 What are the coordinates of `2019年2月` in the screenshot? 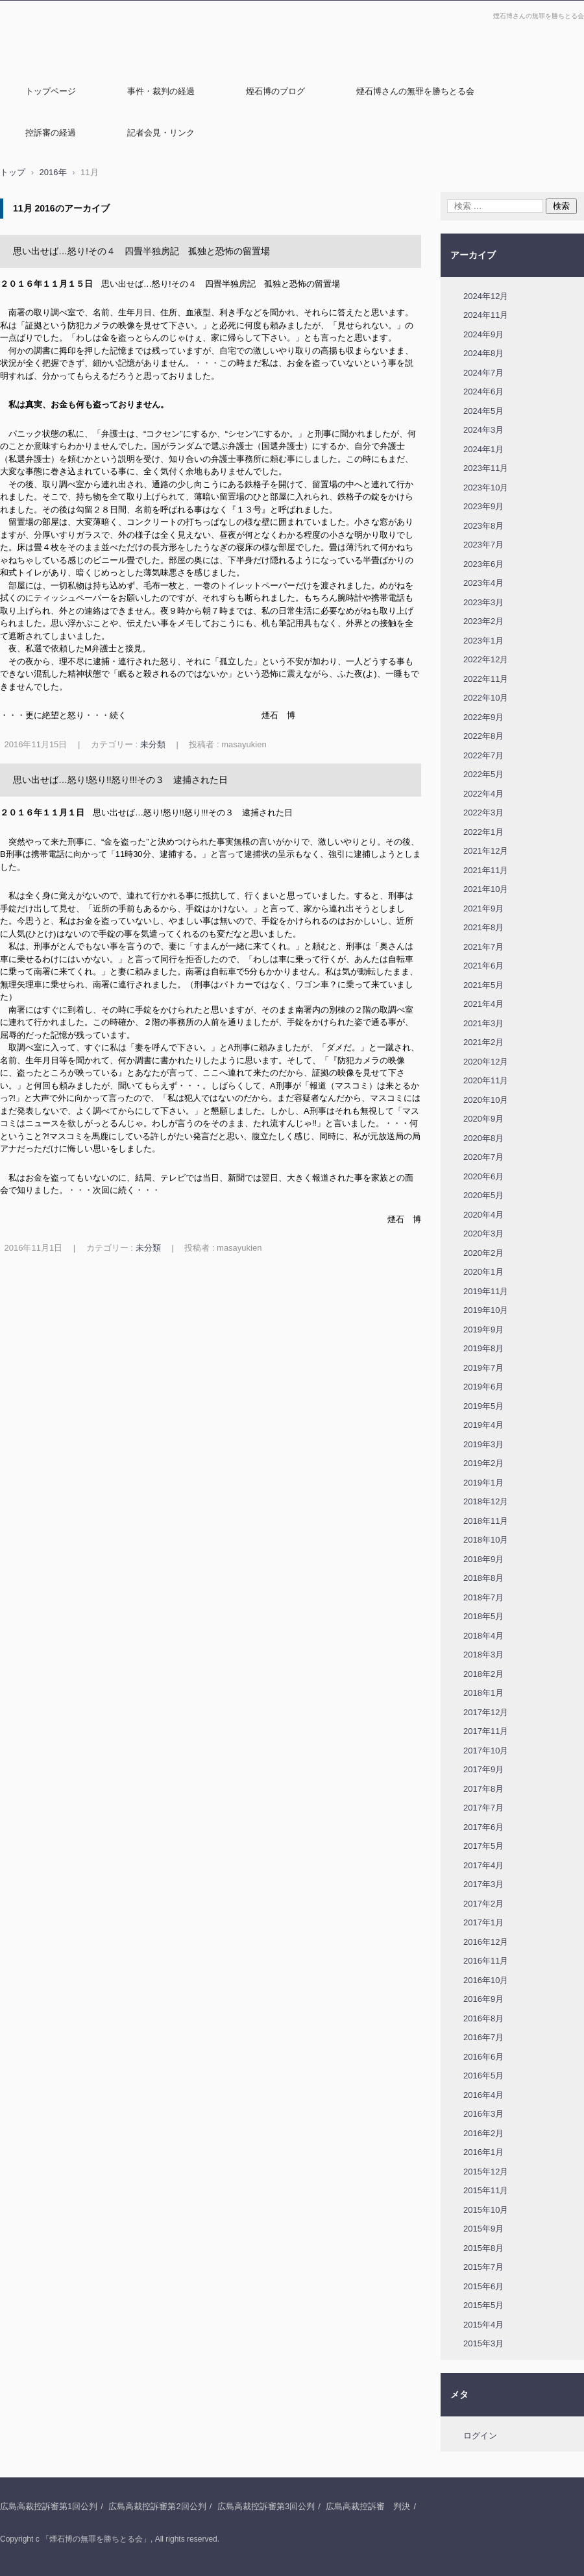 It's located at (483, 1463).